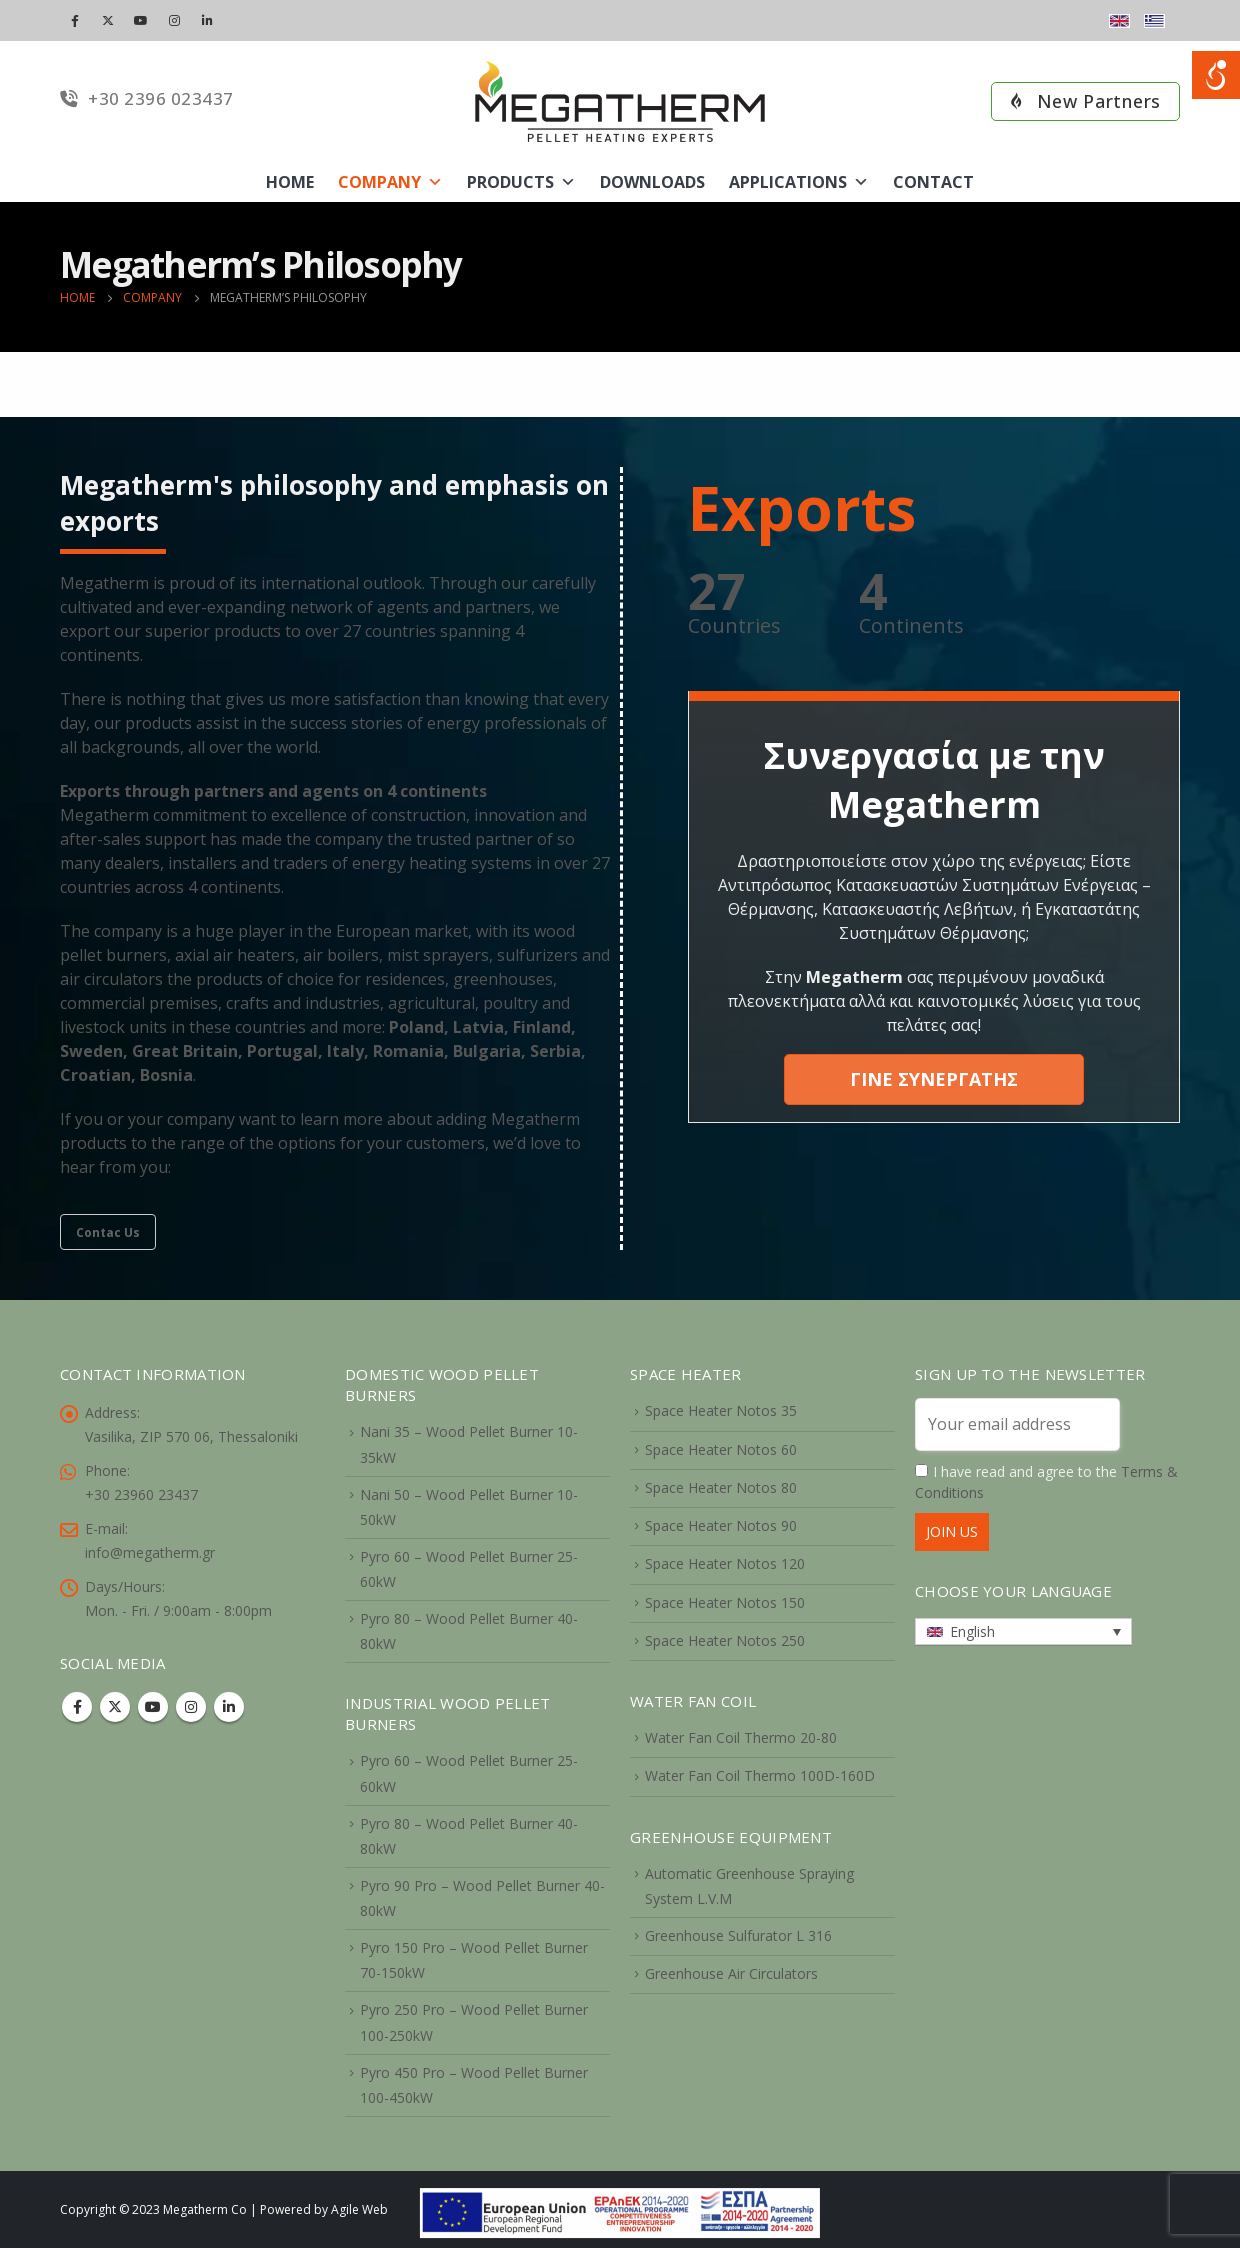 The width and height of the screenshot is (1240, 2248). I want to click on Water Fan Coil Thermo 100D-160D [link], so click(760, 1775).